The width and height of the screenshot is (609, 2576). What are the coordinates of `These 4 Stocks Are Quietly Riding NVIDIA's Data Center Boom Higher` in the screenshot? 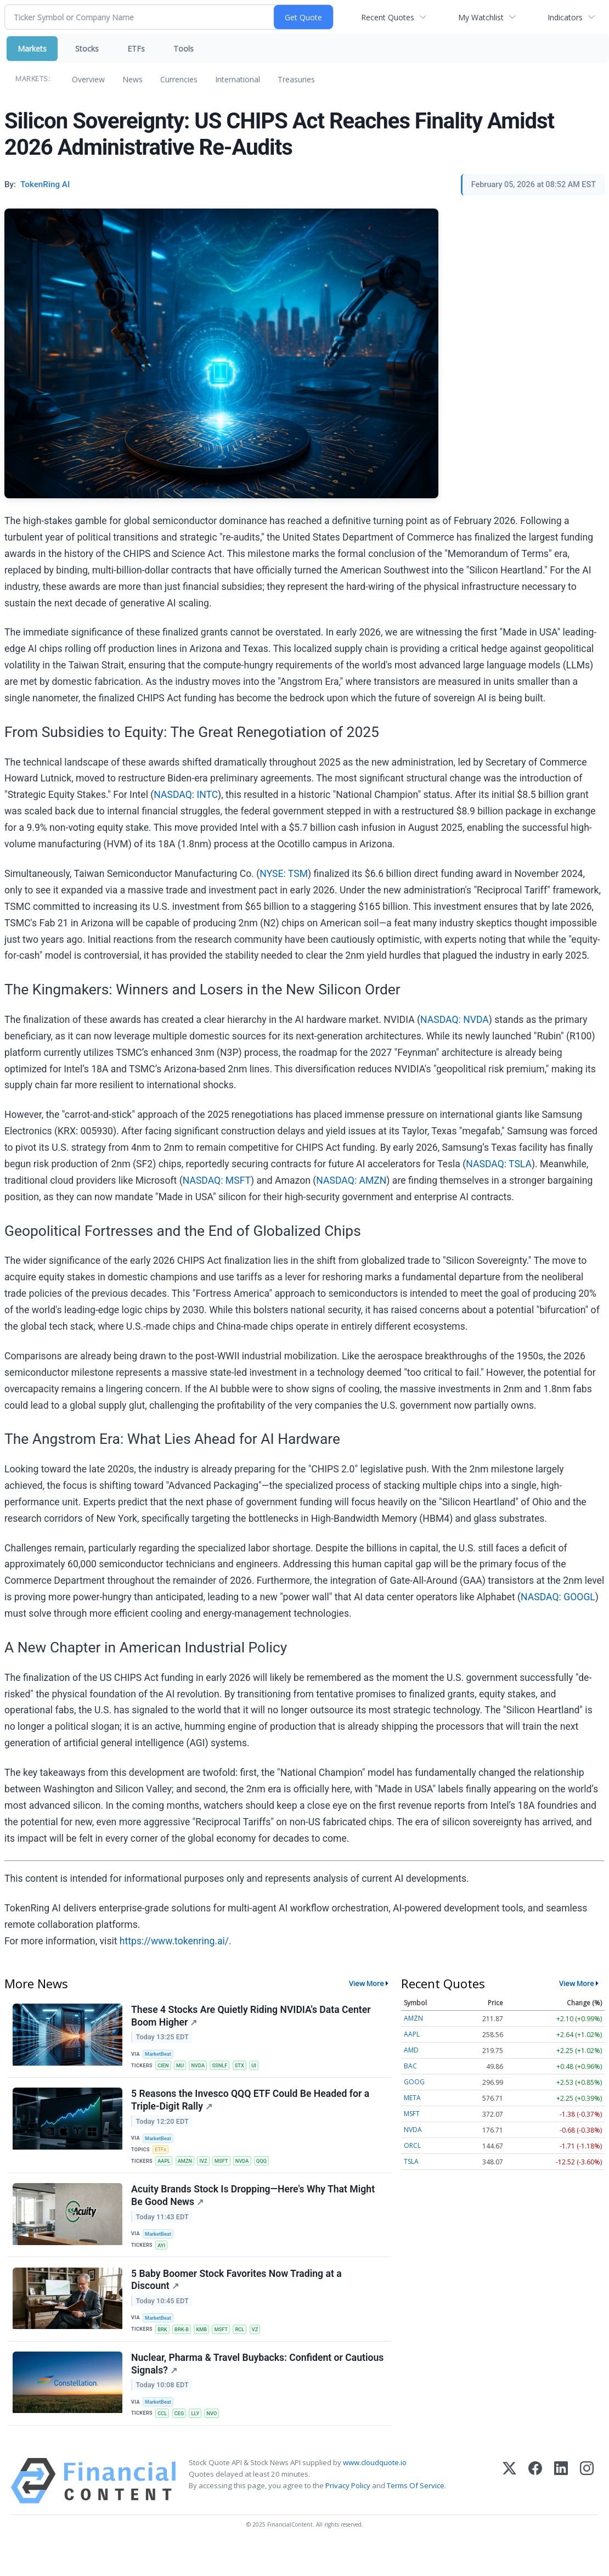 It's located at (252, 2017).